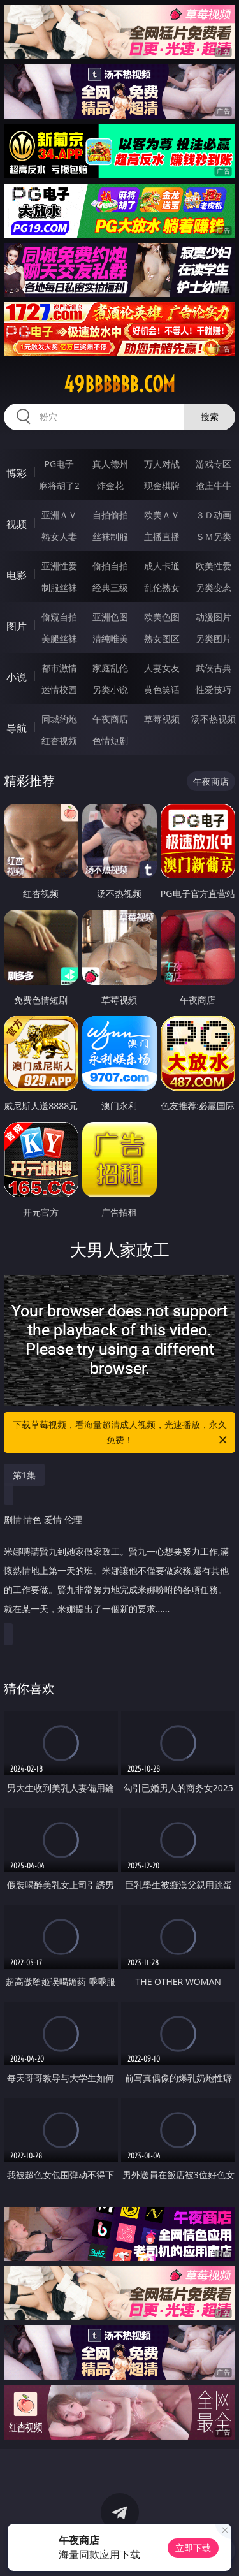  I want to click on 游戏专区, so click(213, 464).